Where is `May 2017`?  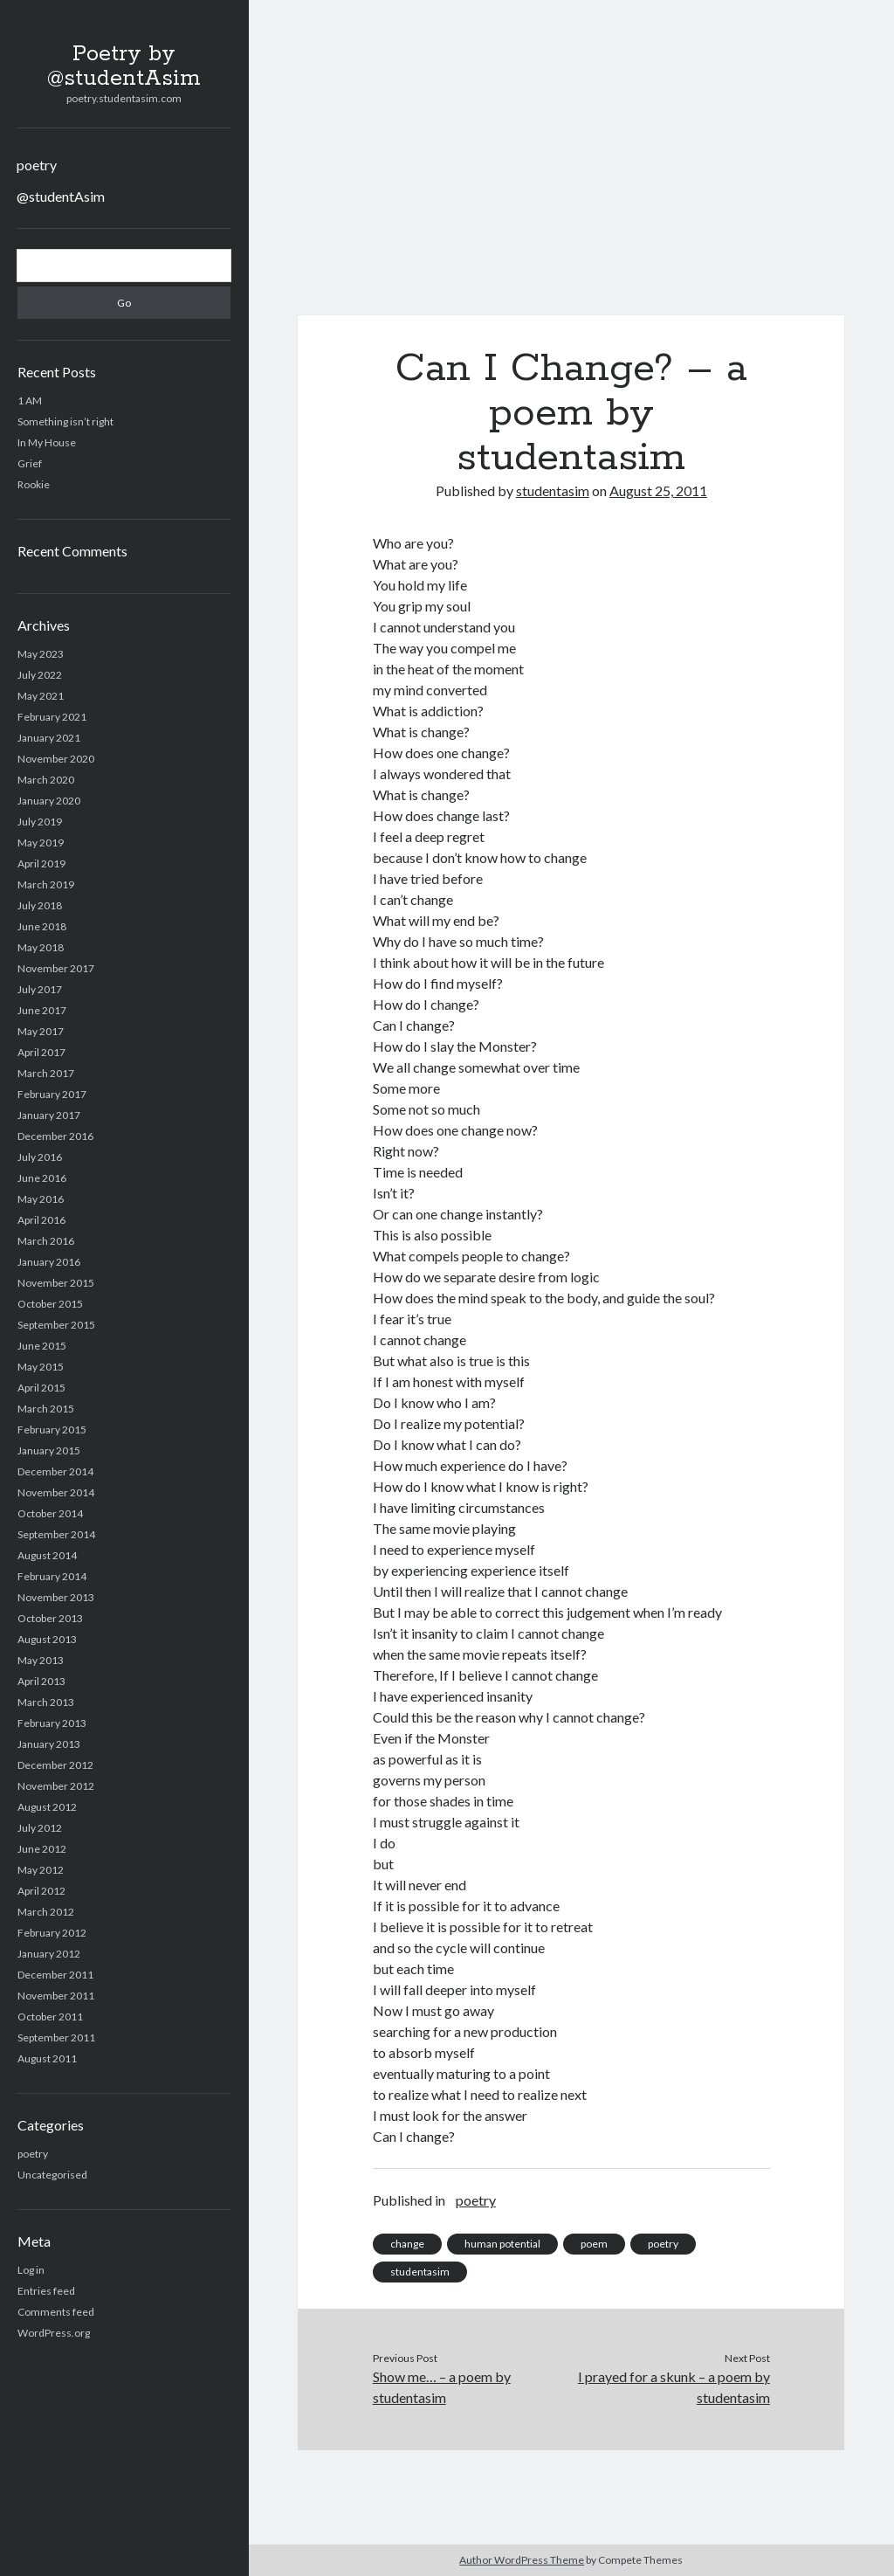 May 2017 is located at coordinates (40, 1031).